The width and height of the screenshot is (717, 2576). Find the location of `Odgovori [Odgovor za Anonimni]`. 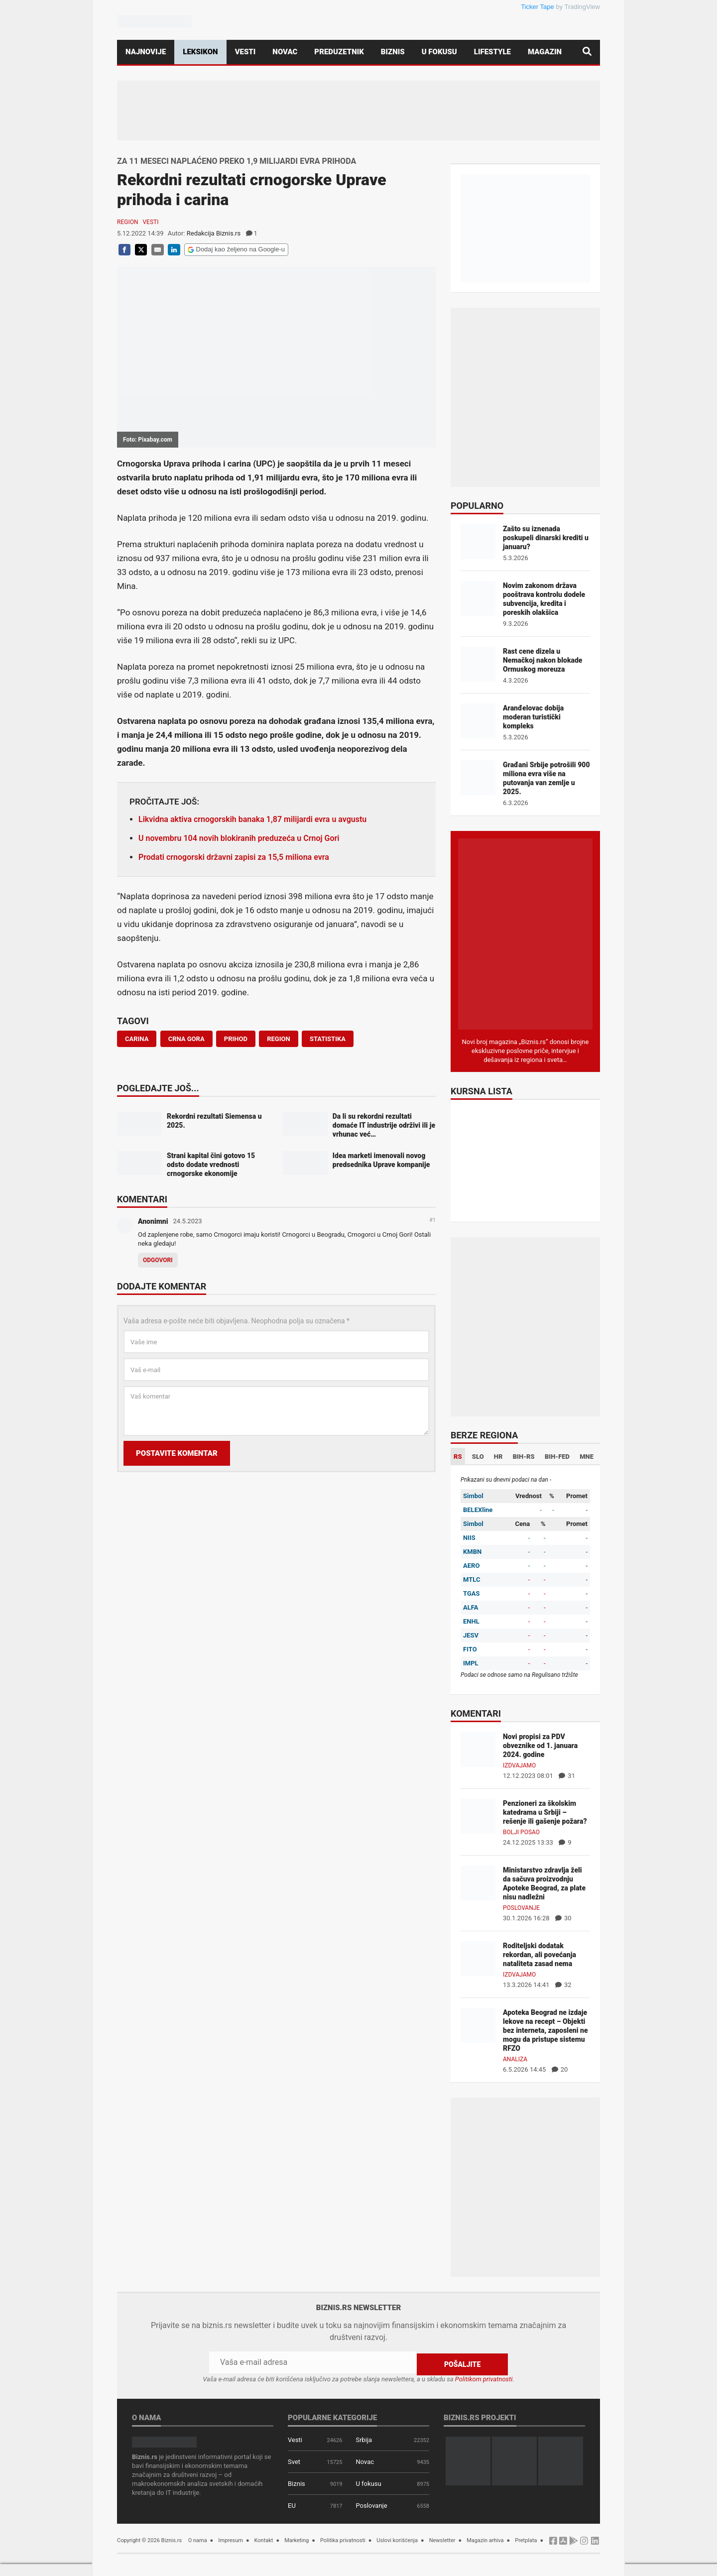

Odgovori [Odgovor za Anonimni] is located at coordinates (158, 1260).